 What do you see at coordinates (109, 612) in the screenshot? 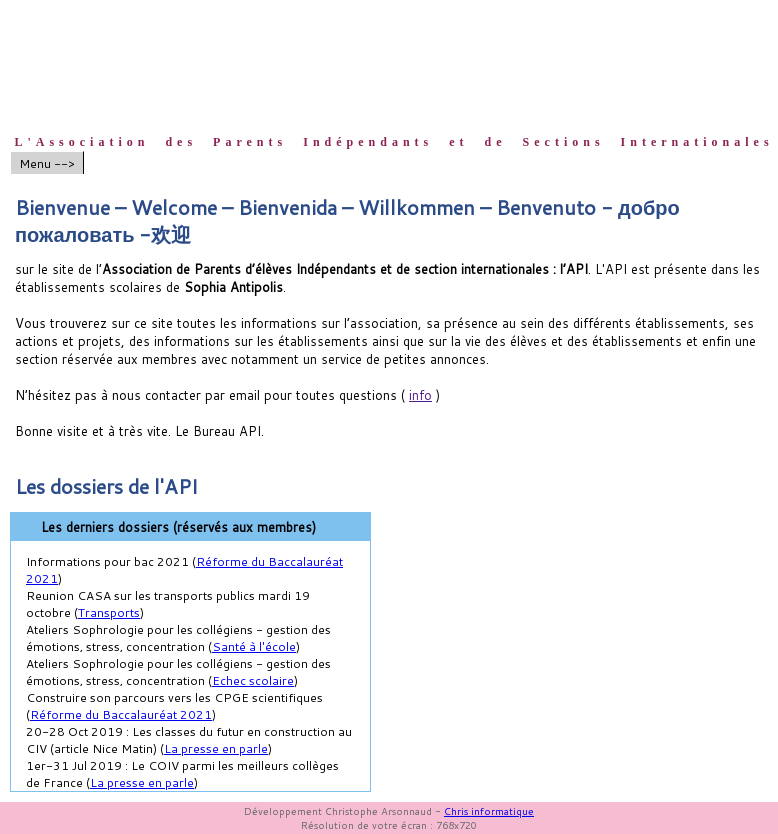
I see `Transports` at bounding box center [109, 612].